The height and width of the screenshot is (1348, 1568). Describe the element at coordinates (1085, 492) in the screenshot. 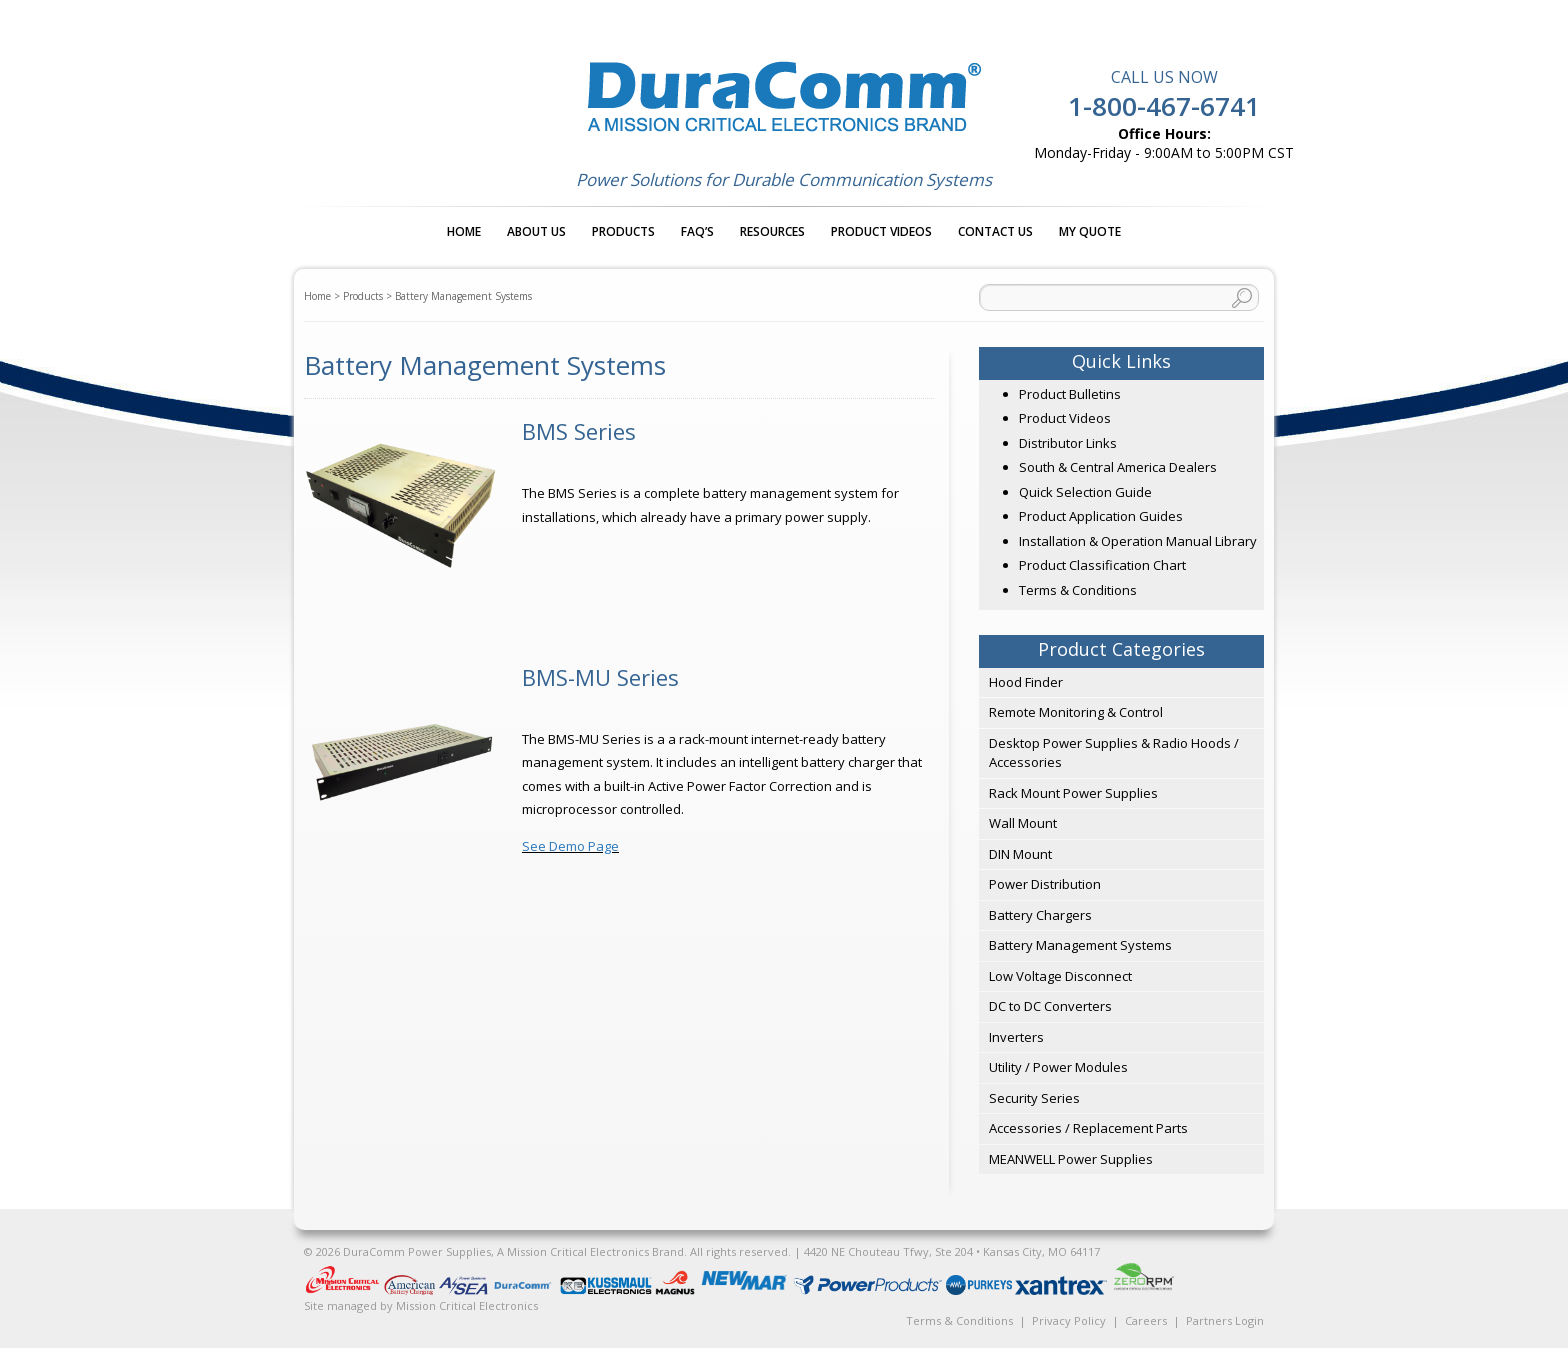

I see `Quick Selection Guide` at that location.